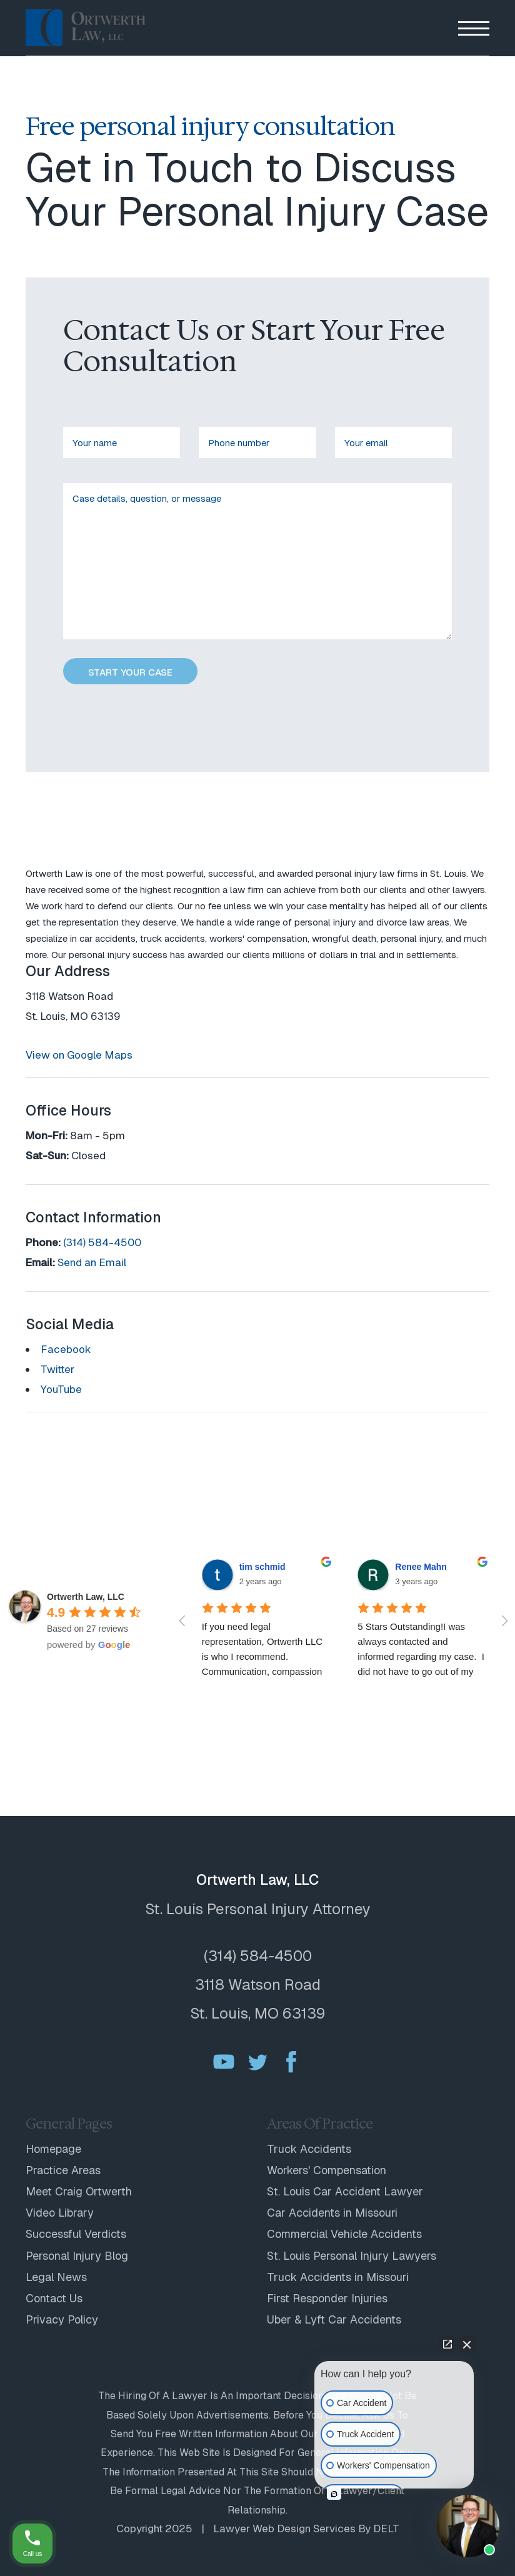  What do you see at coordinates (309, 2149) in the screenshot?
I see `Truck Accidents` at bounding box center [309, 2149].